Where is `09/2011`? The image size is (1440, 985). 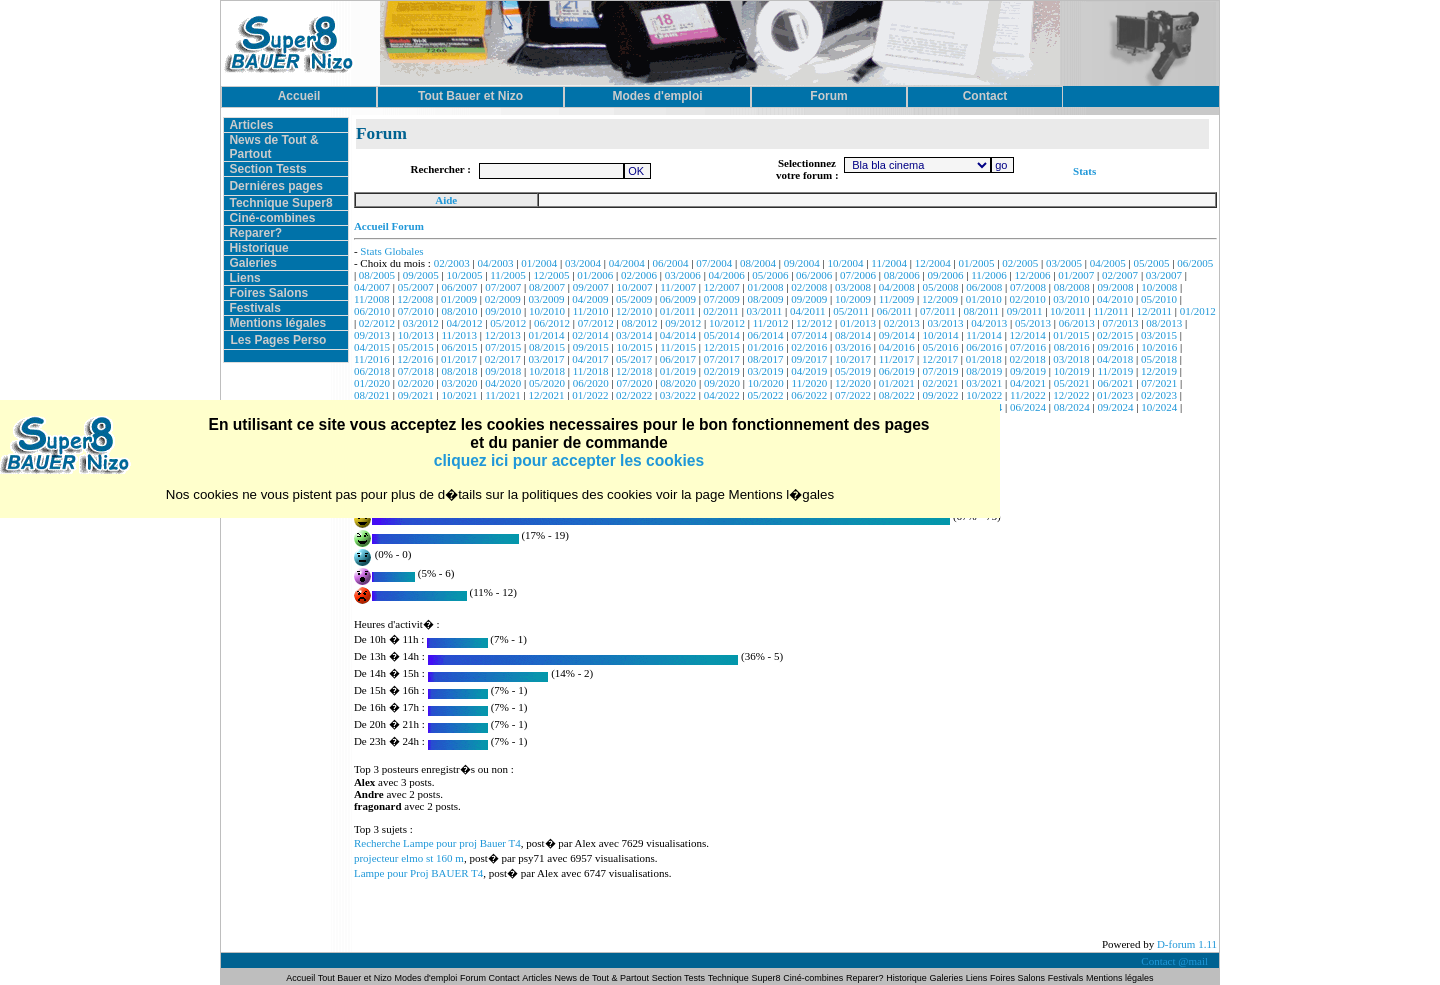
09/2011 is located at coordinates (1025, 311).